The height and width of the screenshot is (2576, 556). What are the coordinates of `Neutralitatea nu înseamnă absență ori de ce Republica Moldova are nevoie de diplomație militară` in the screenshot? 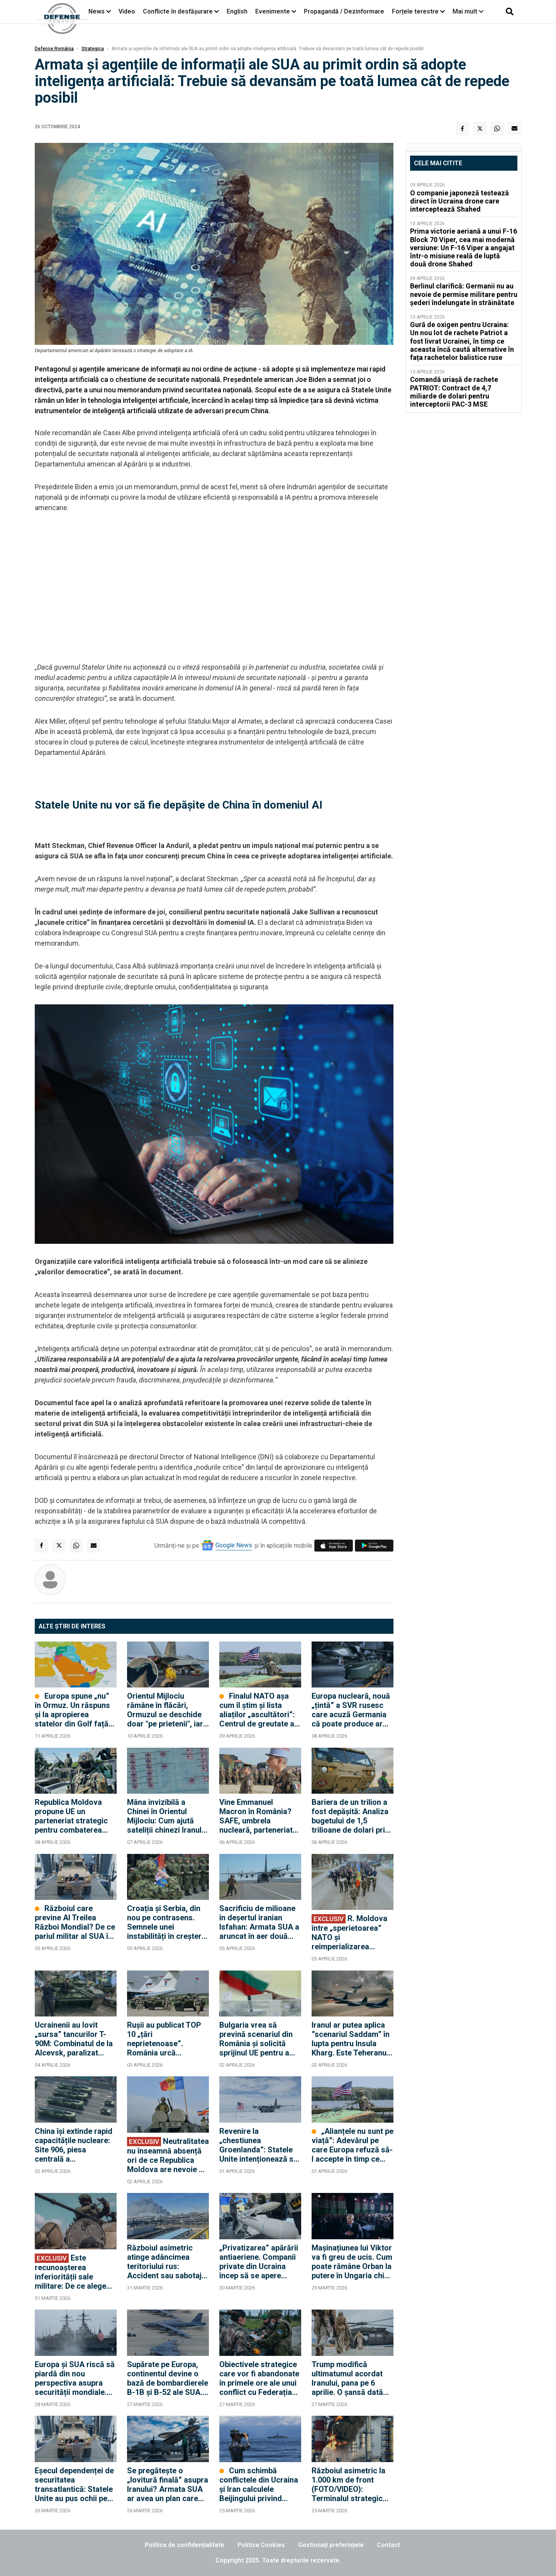 It's located at (168, 2155).